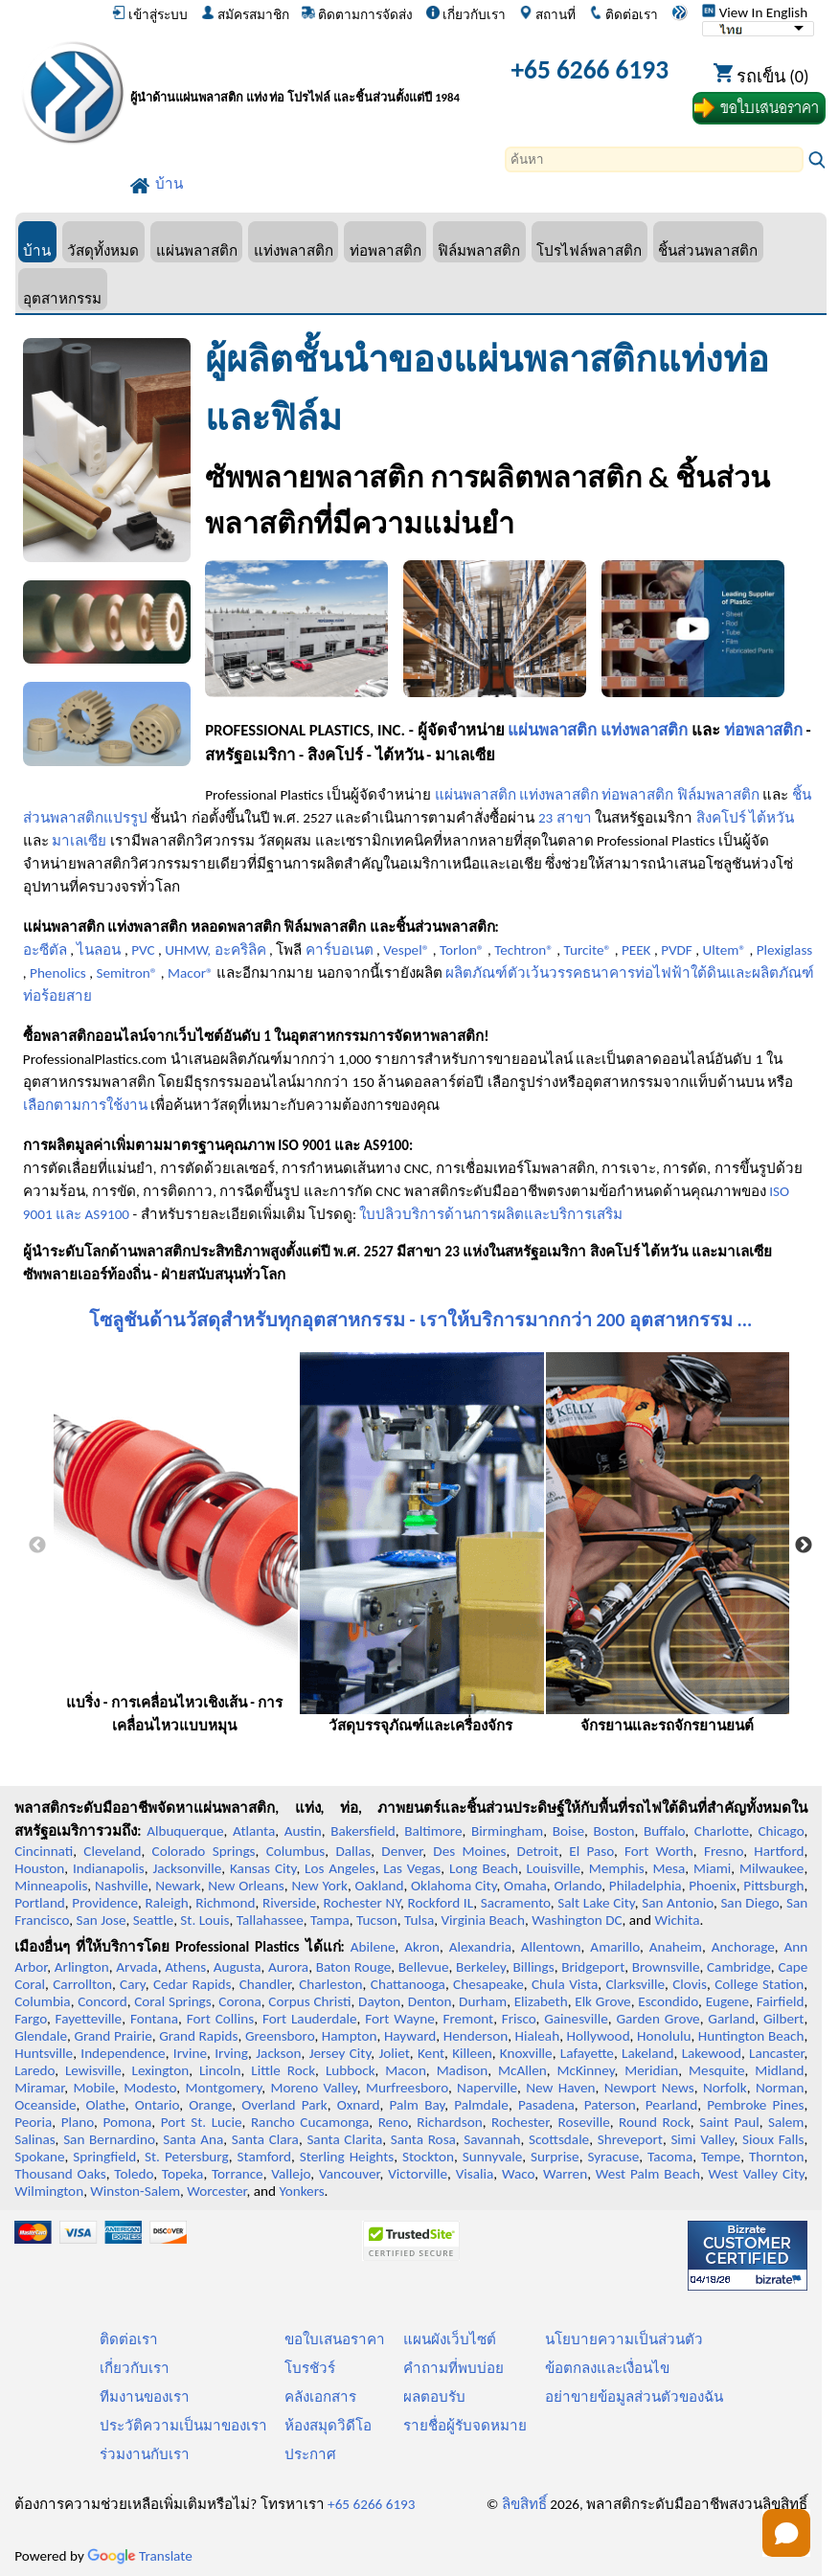  I want to click on New Orleans, so click(246, 1885).